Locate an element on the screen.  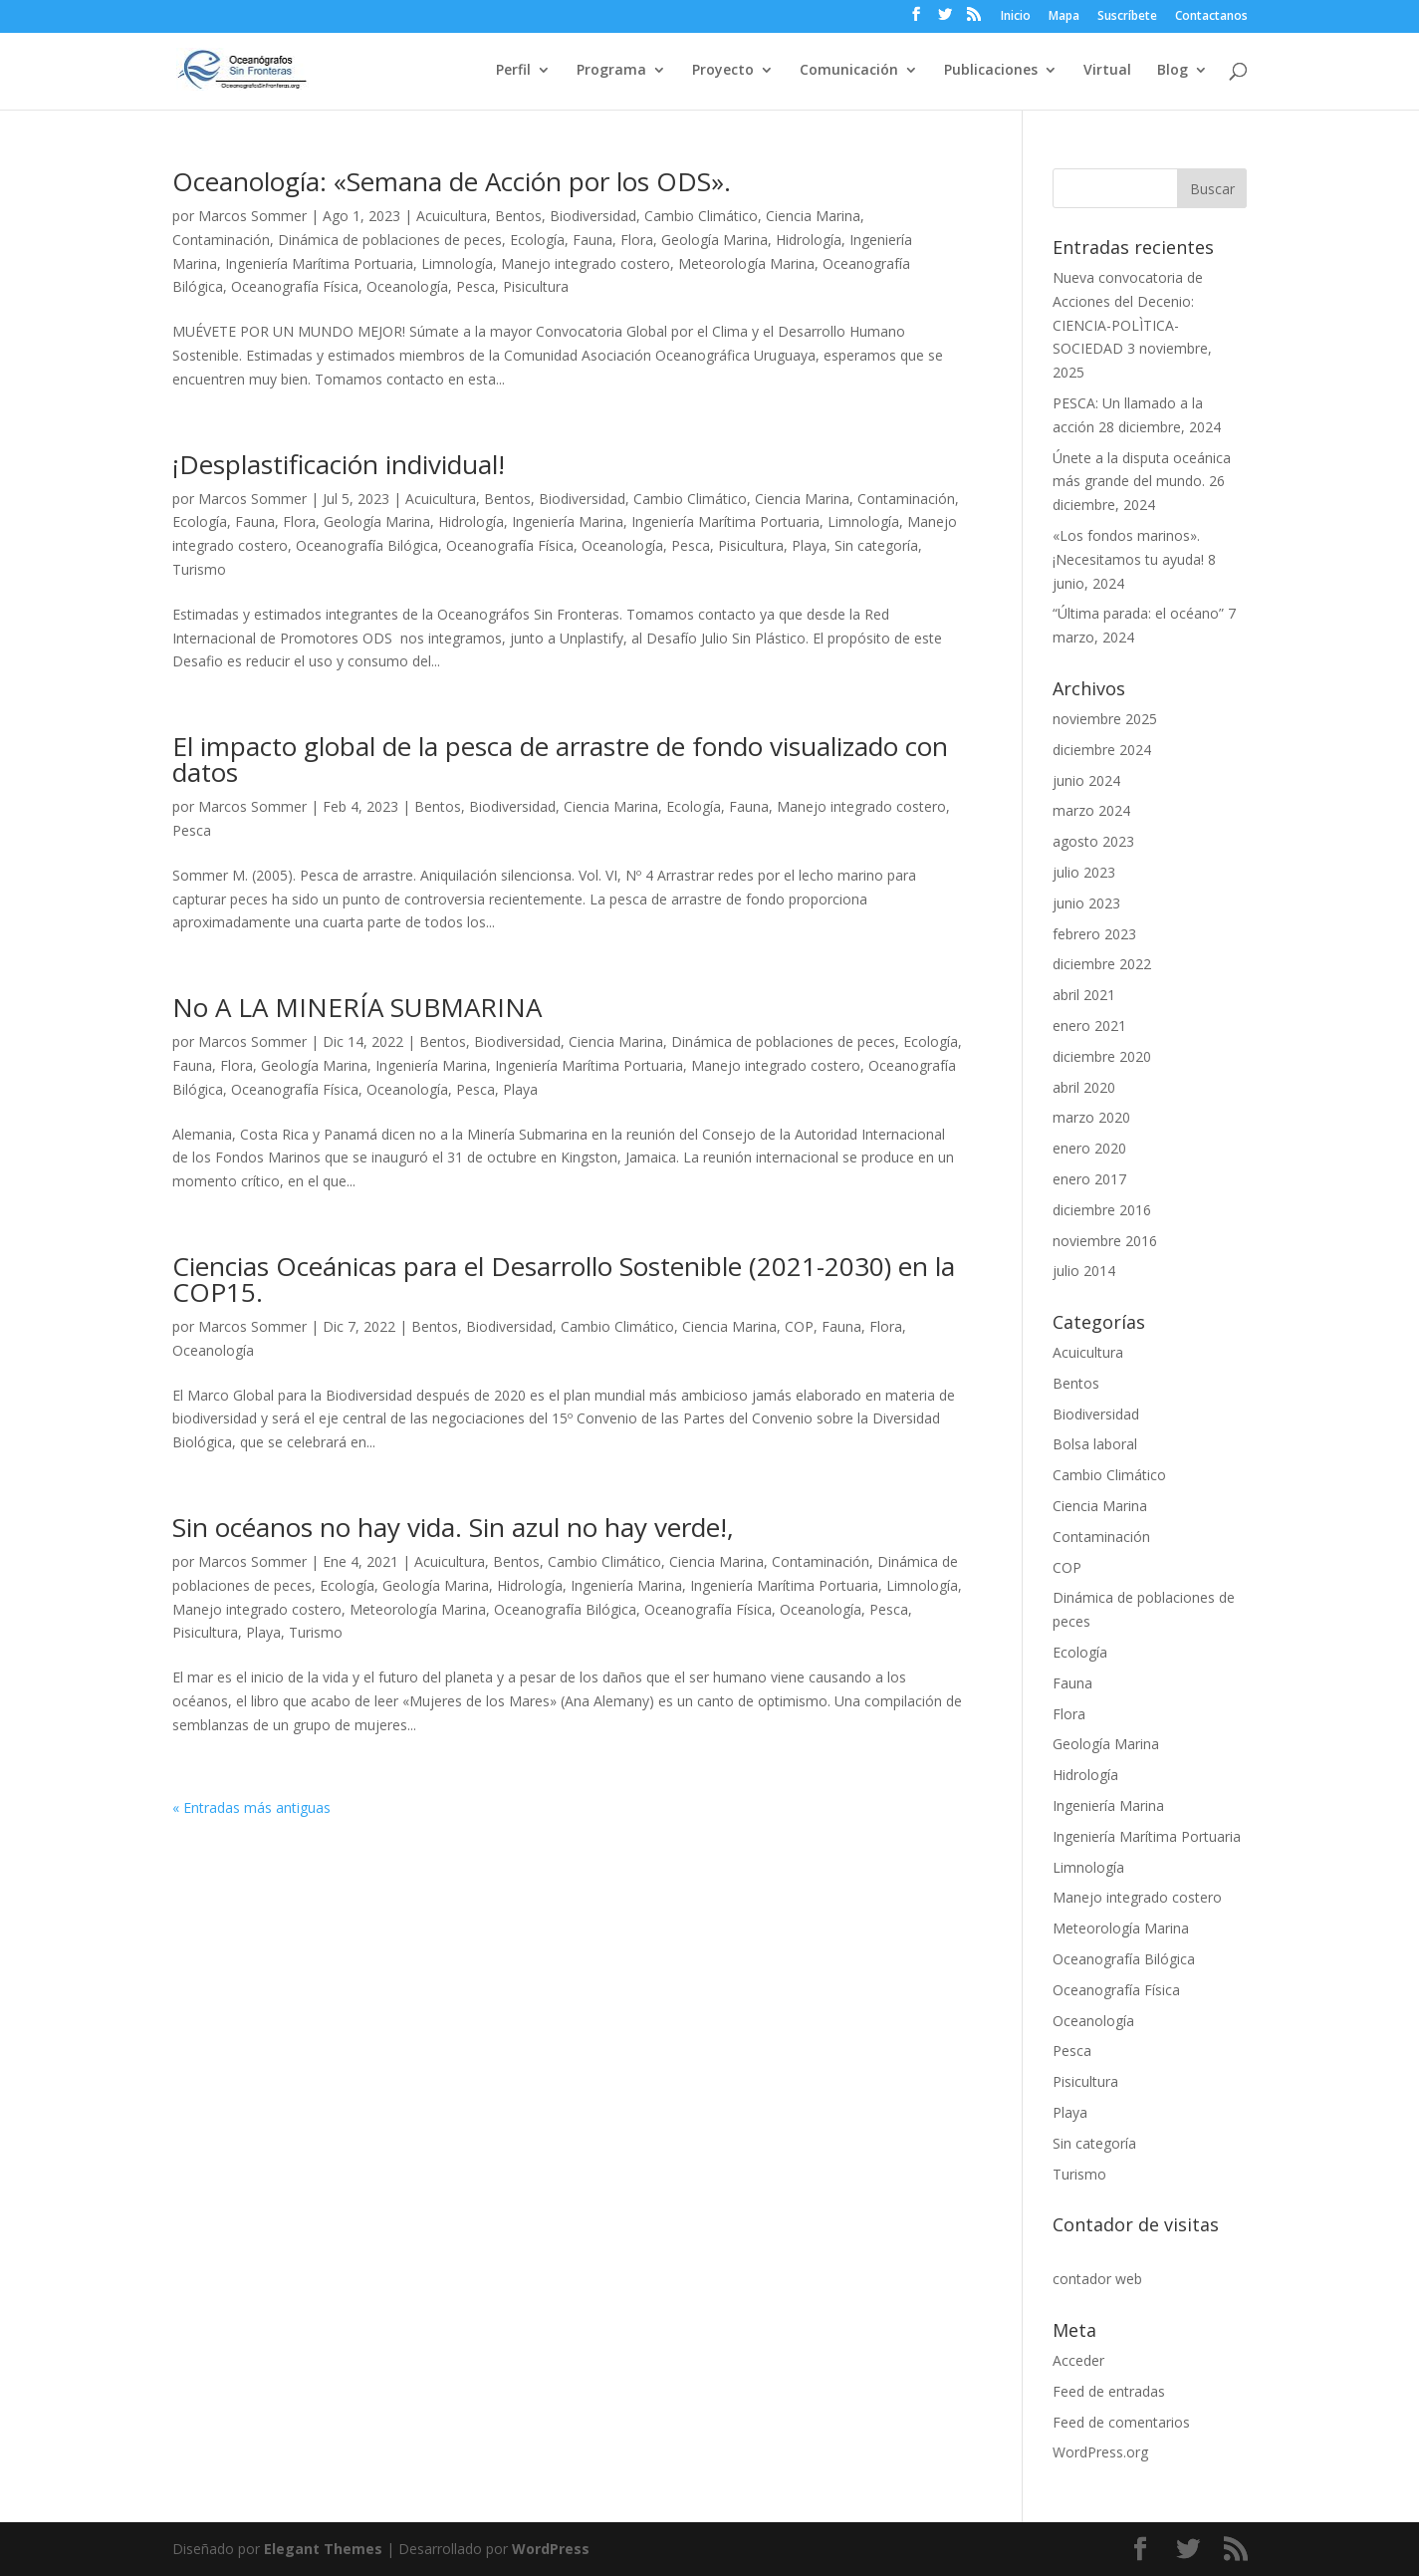
Feed de entradas is located at coordinates (1109, 2391).